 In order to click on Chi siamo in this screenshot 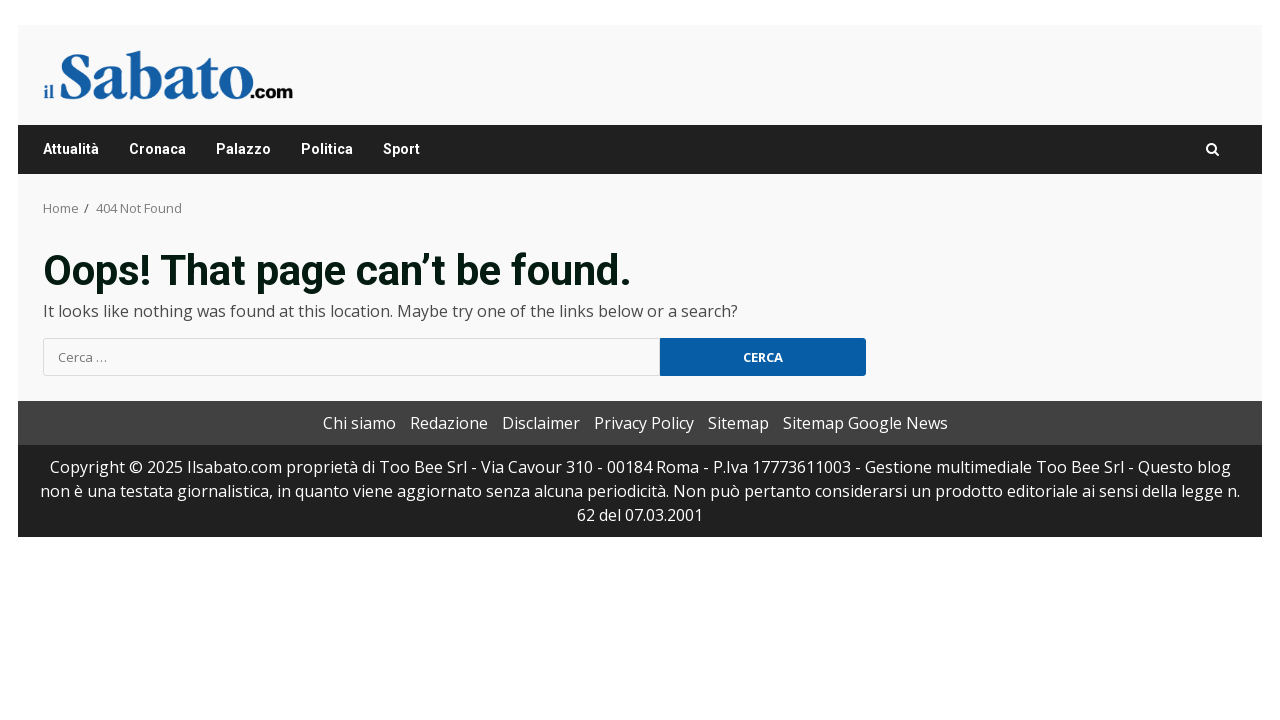, I will do `click(359, 423)`.